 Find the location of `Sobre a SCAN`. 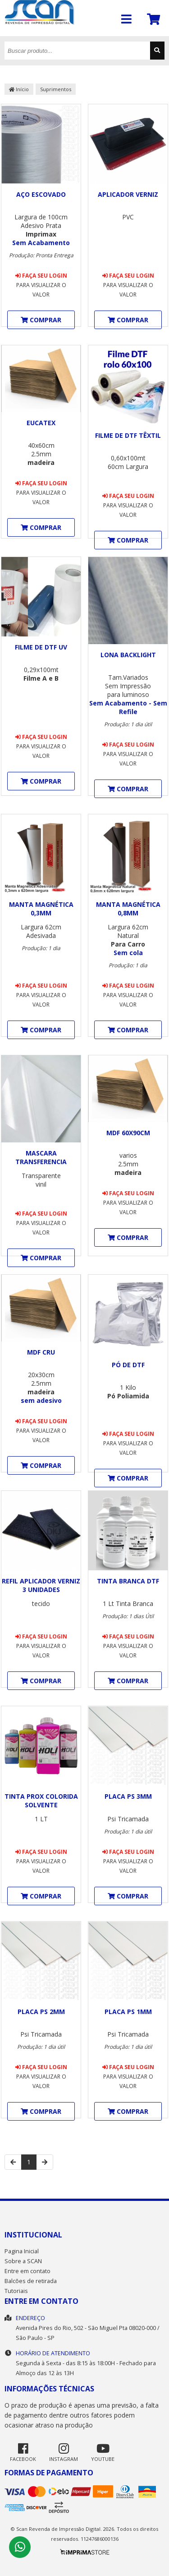

Sobre a SCAN is located at coordinates (23, 2261).